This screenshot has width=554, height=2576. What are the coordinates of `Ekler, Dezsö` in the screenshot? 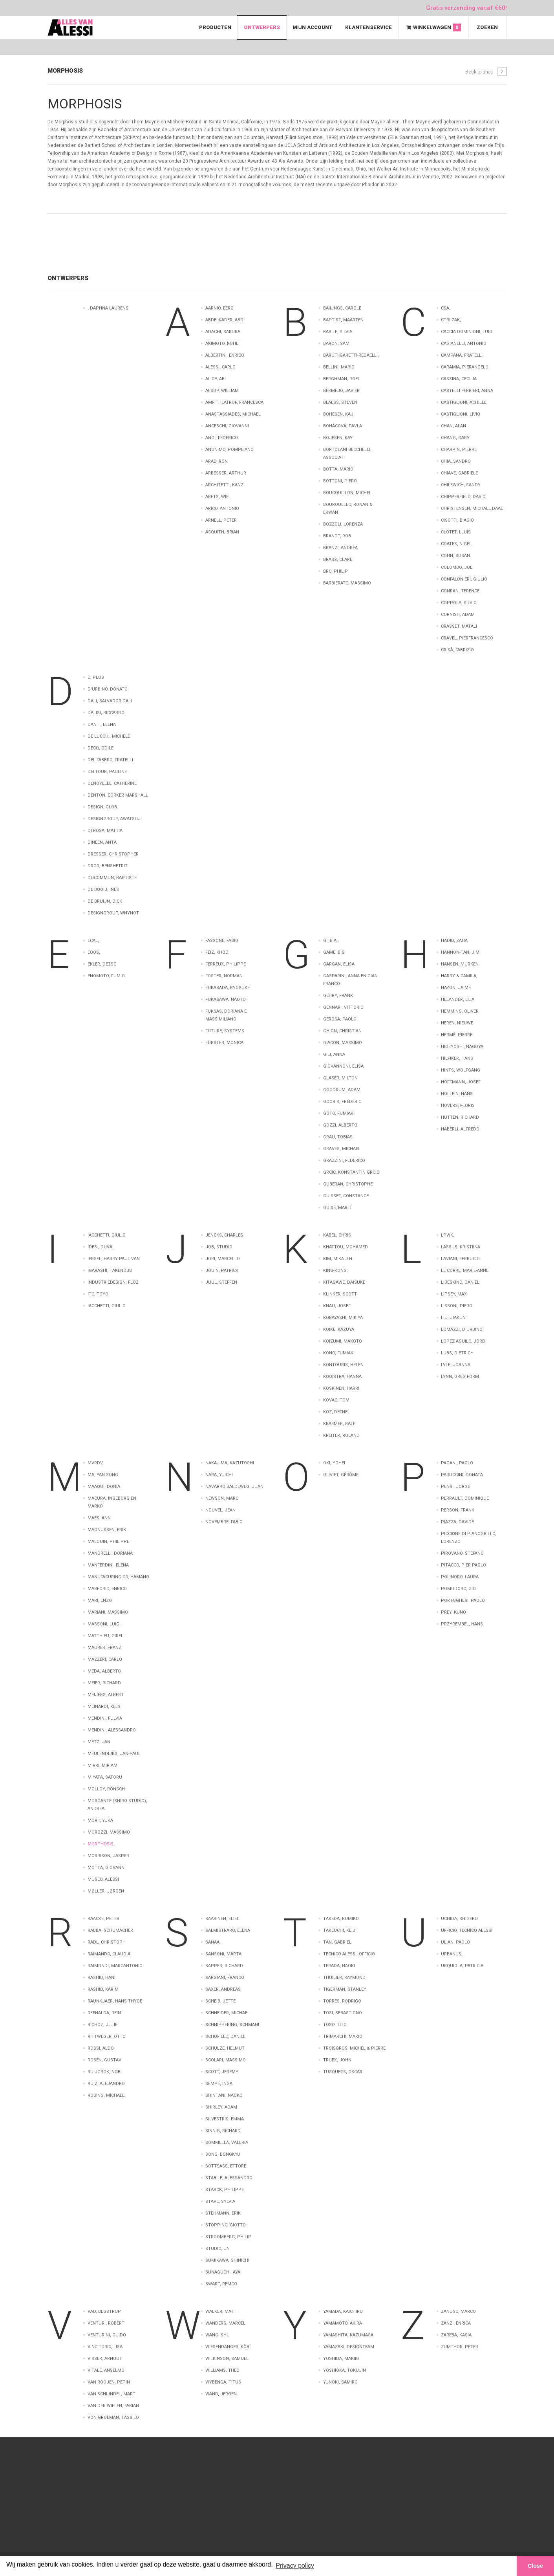 It's located at (102, 964).